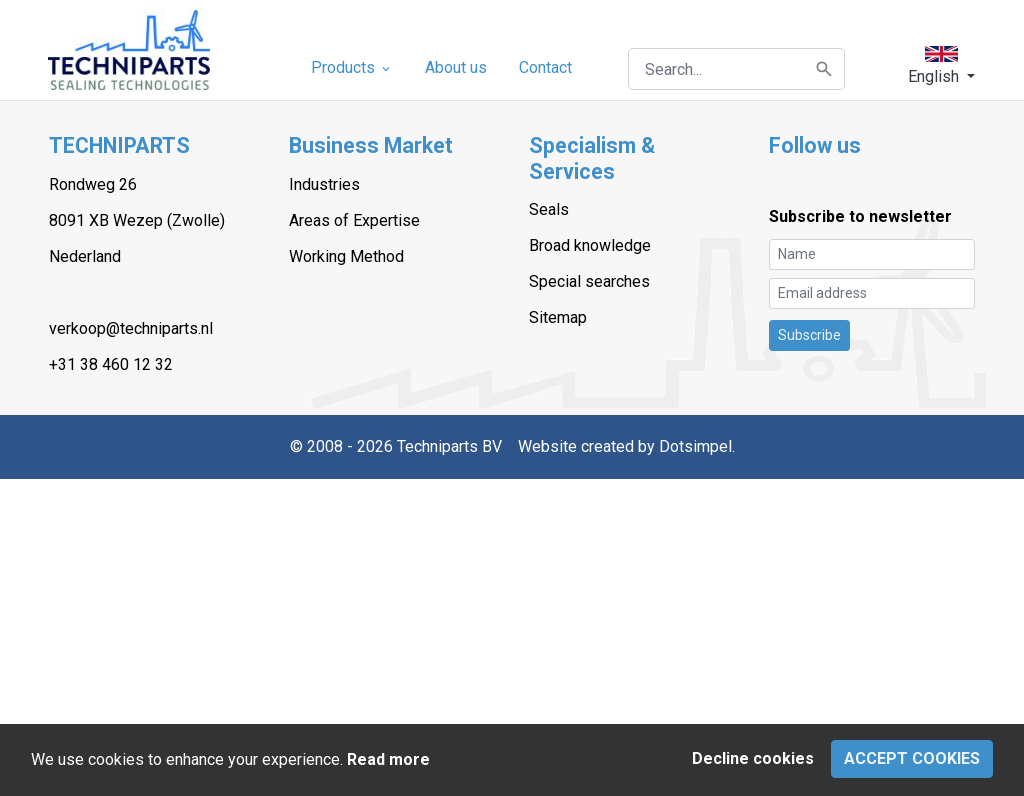 The height and width of the screenshot is (796, 1024). Describe the element at coordinates (85, 256) in the screenshot. I see `Nederland` at that location.